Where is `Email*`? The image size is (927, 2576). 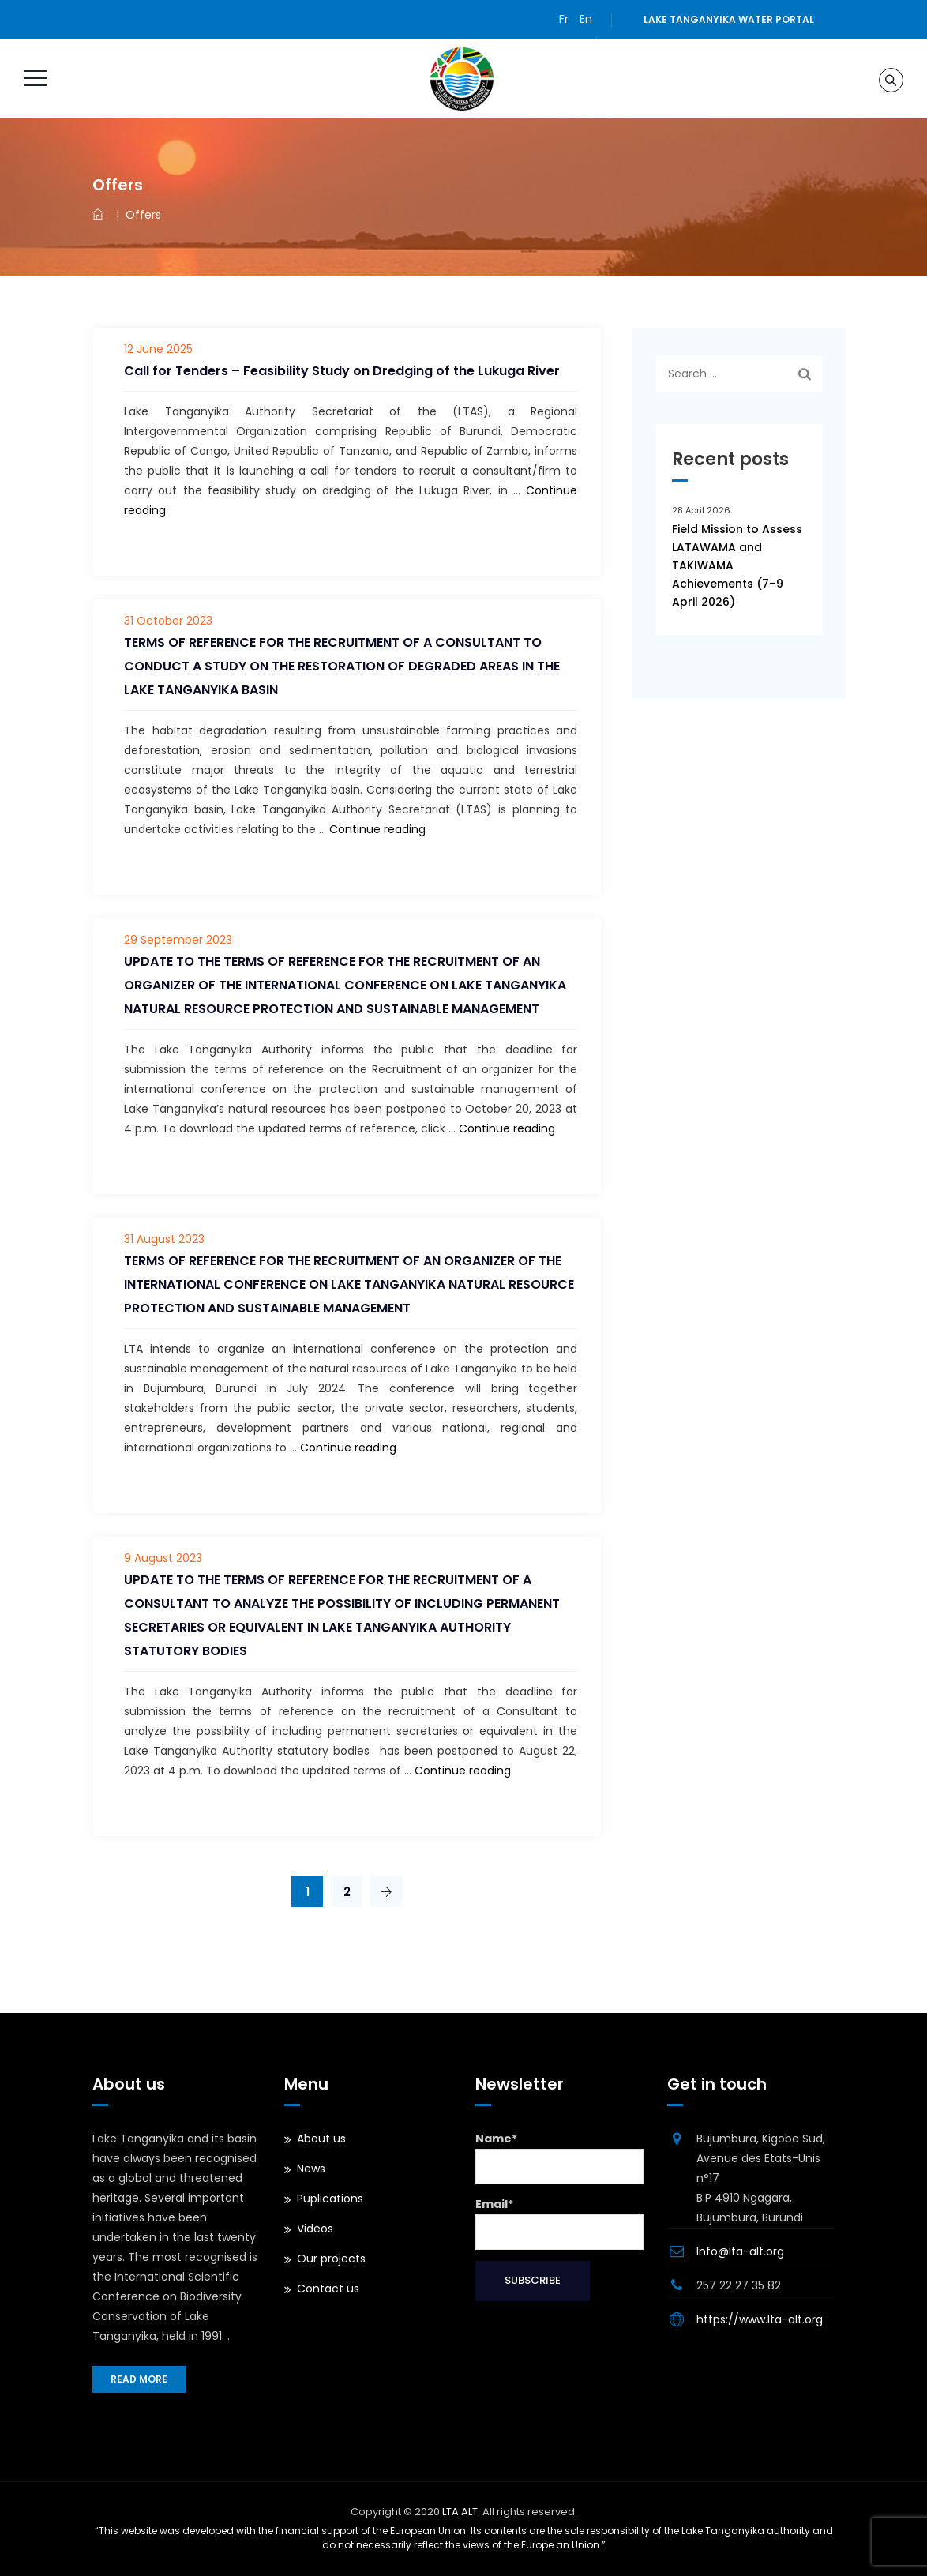 Email* is located at coordinates (559, 2223).